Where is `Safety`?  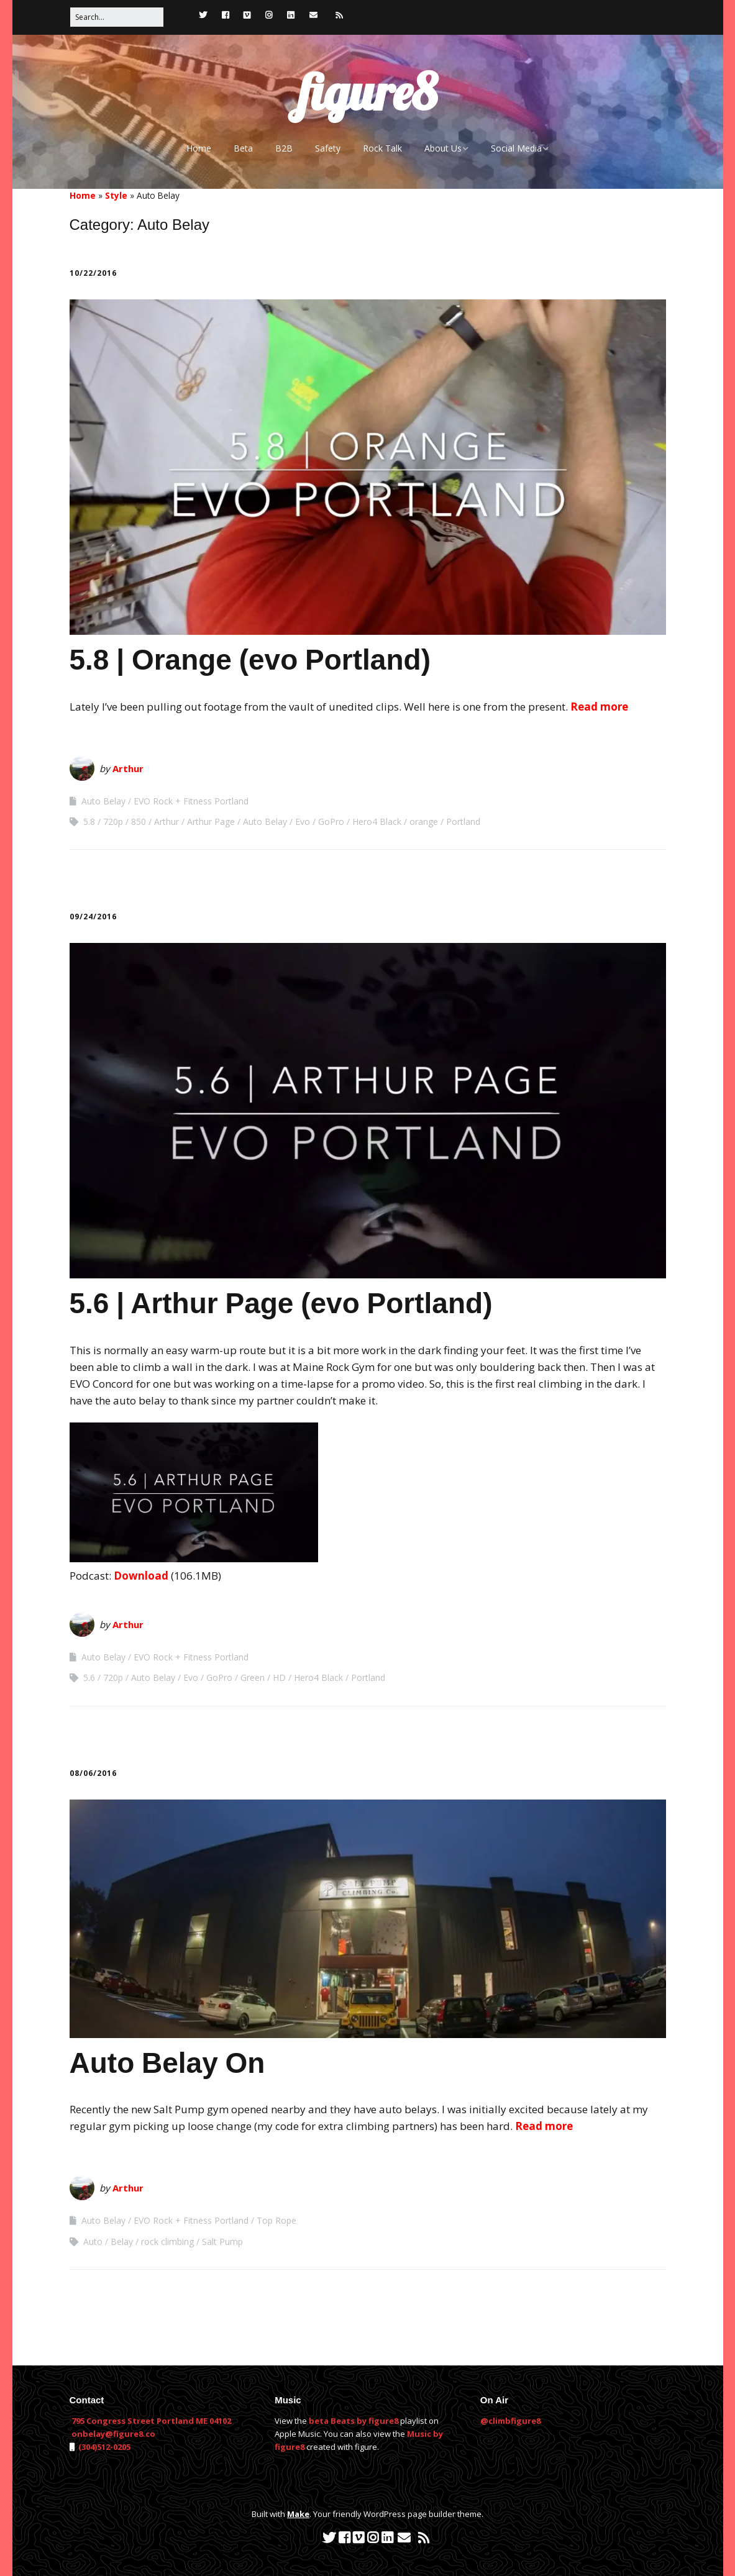 Safety is located at coordinates (327, 148).